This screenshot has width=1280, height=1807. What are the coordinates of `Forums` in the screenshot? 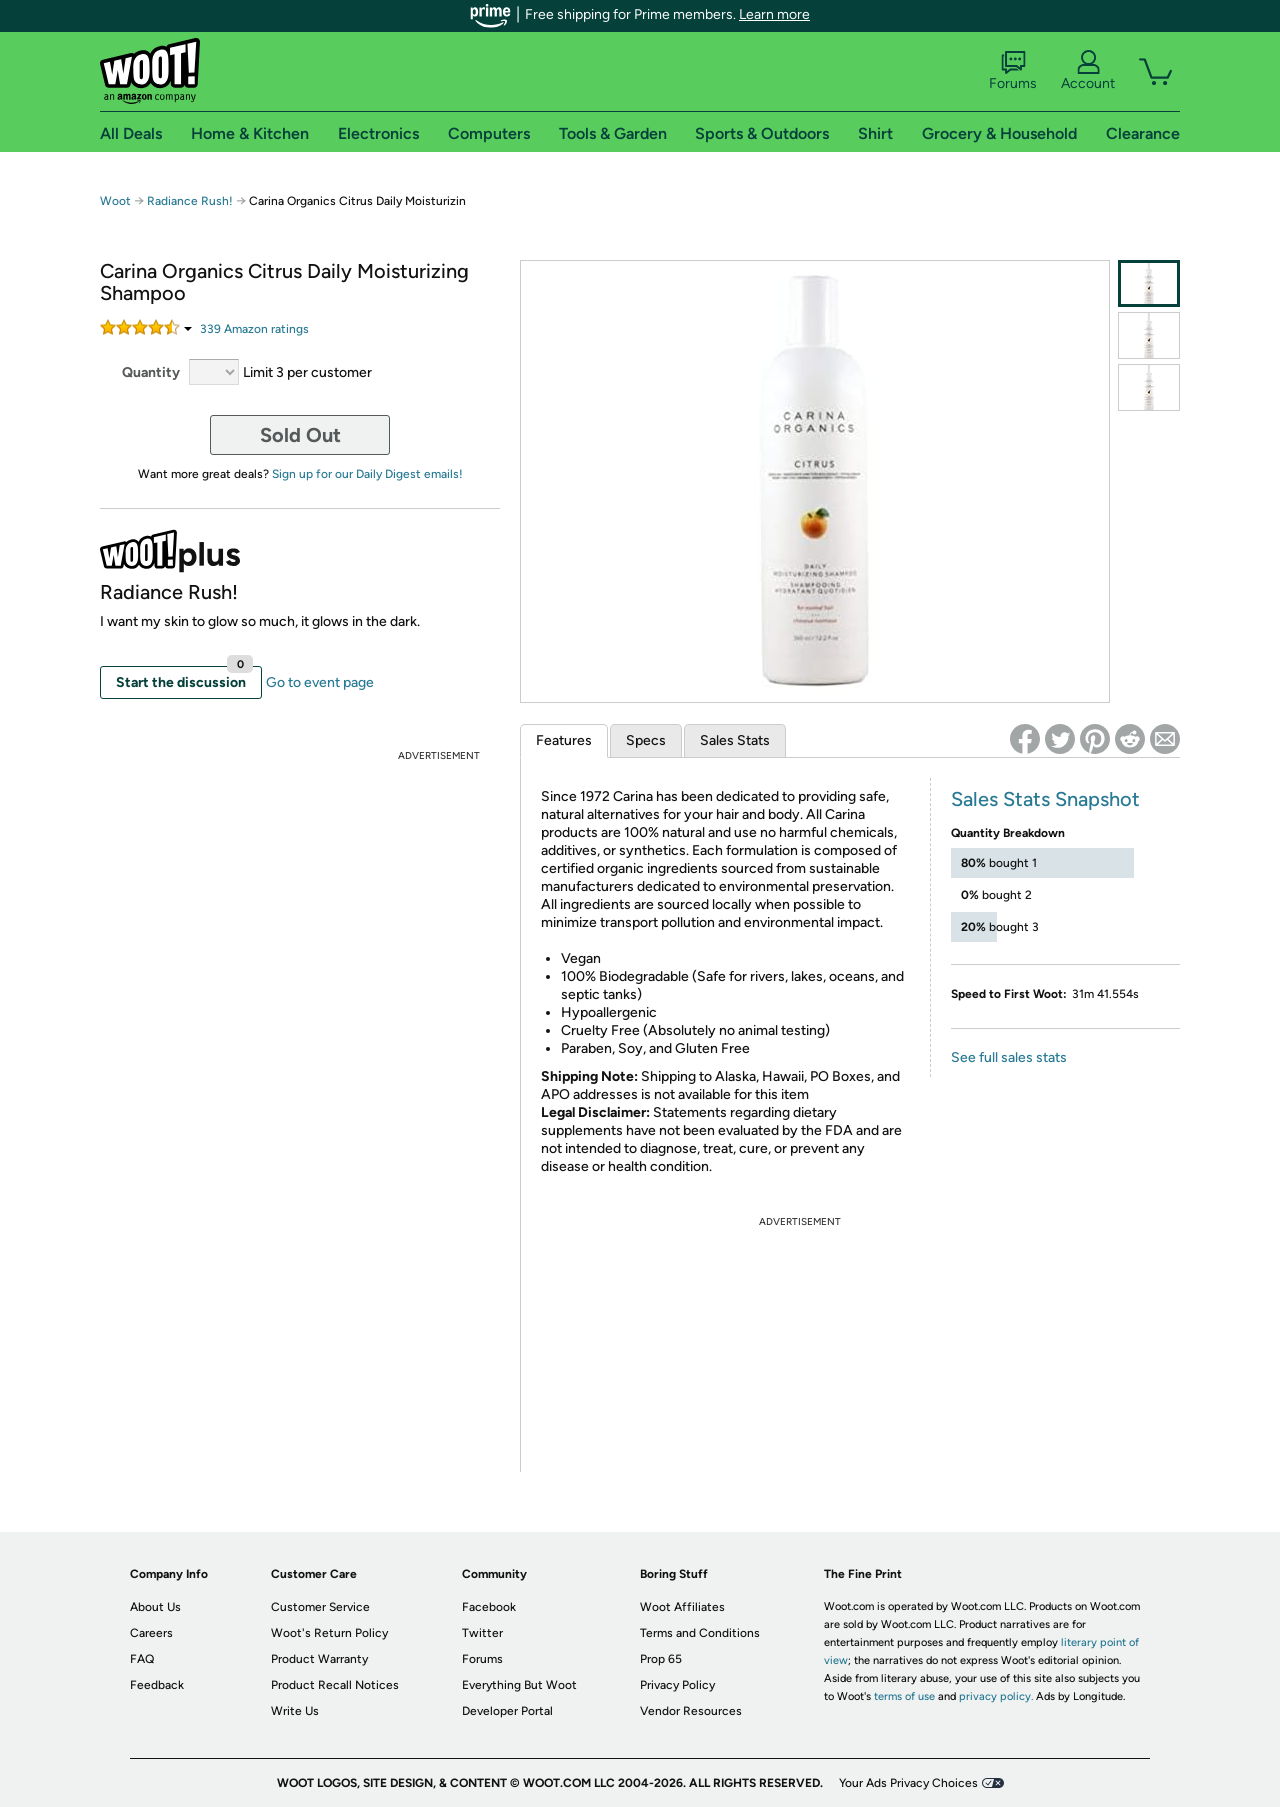 It's located at (1013, 71).